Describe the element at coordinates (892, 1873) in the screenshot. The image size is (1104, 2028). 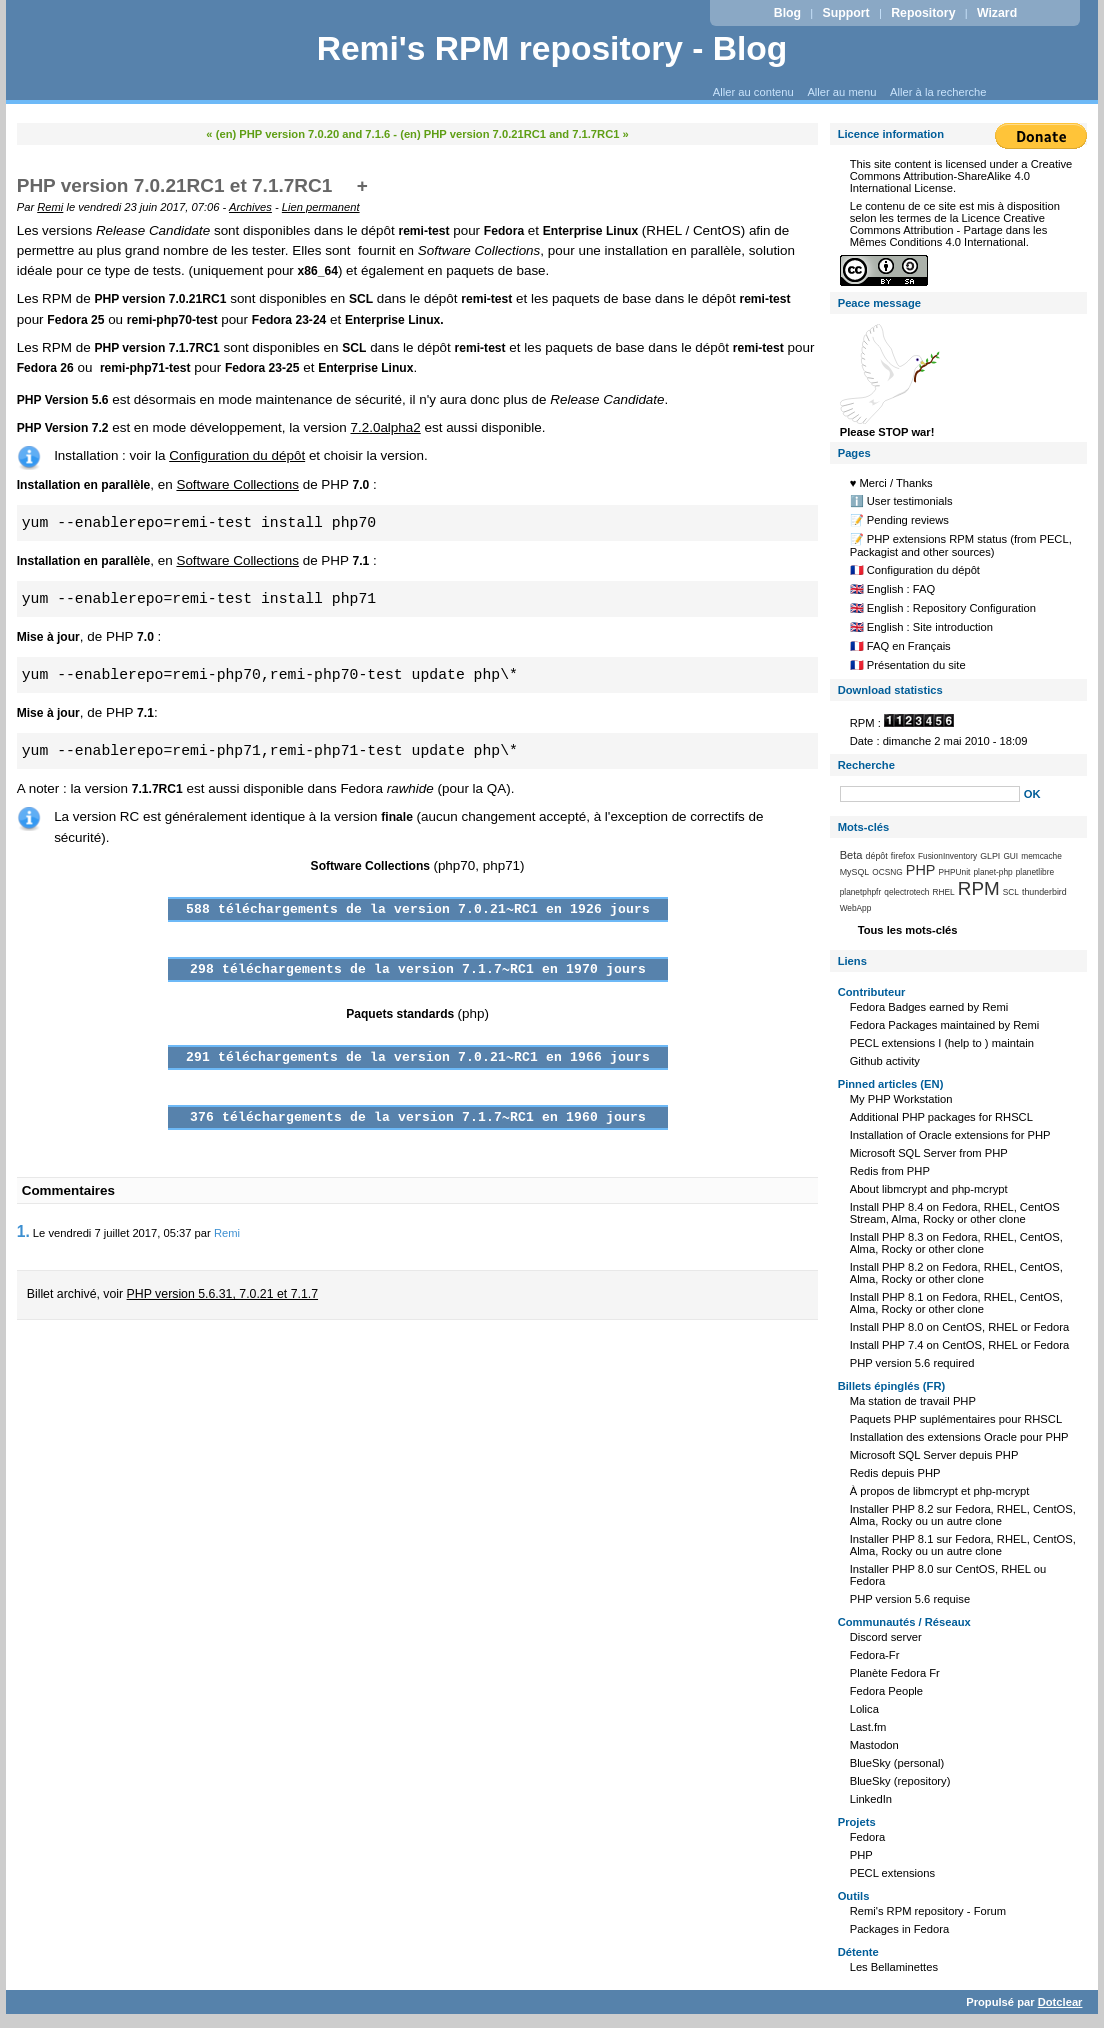
I see `PECL extensions` at that location.